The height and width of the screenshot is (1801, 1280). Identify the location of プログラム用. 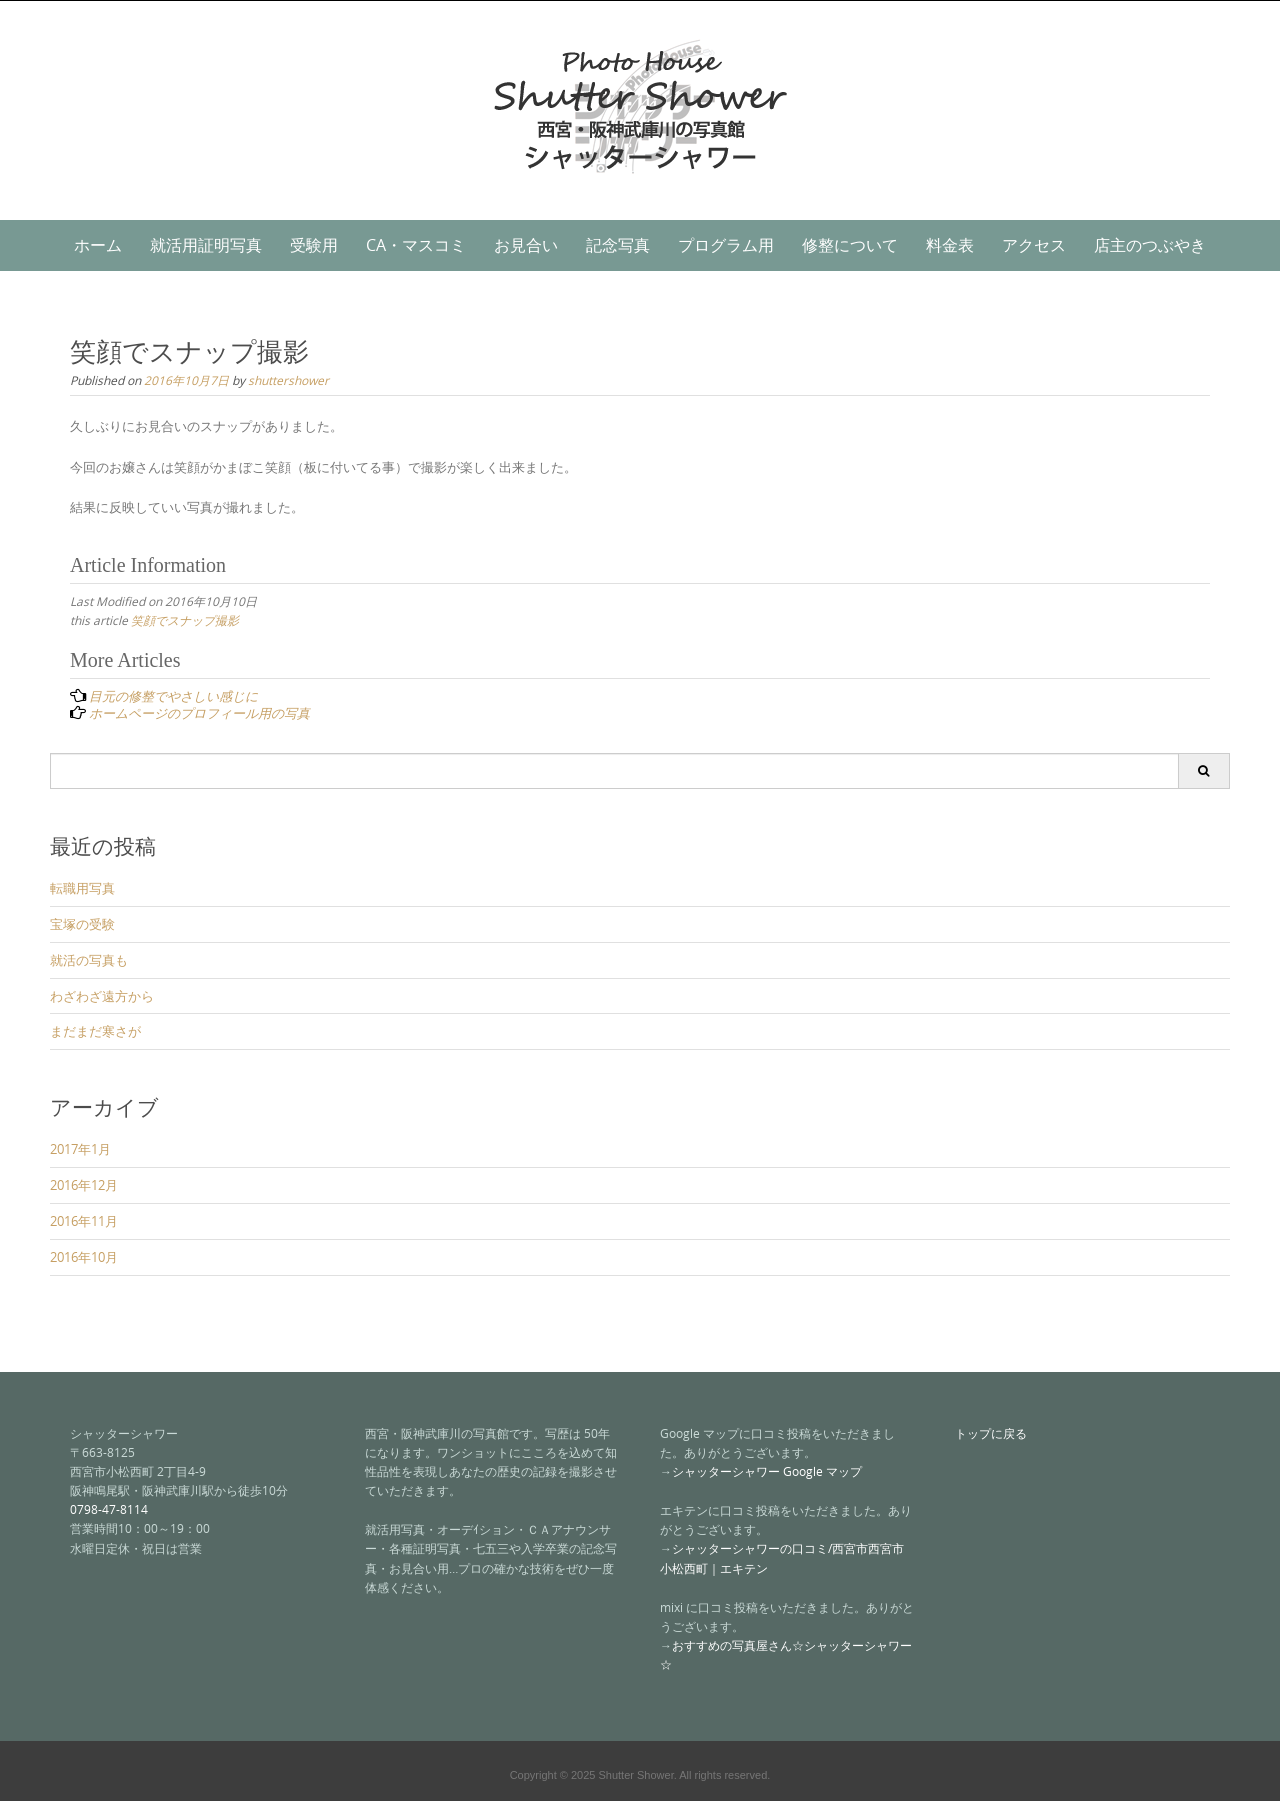
(726, 245).